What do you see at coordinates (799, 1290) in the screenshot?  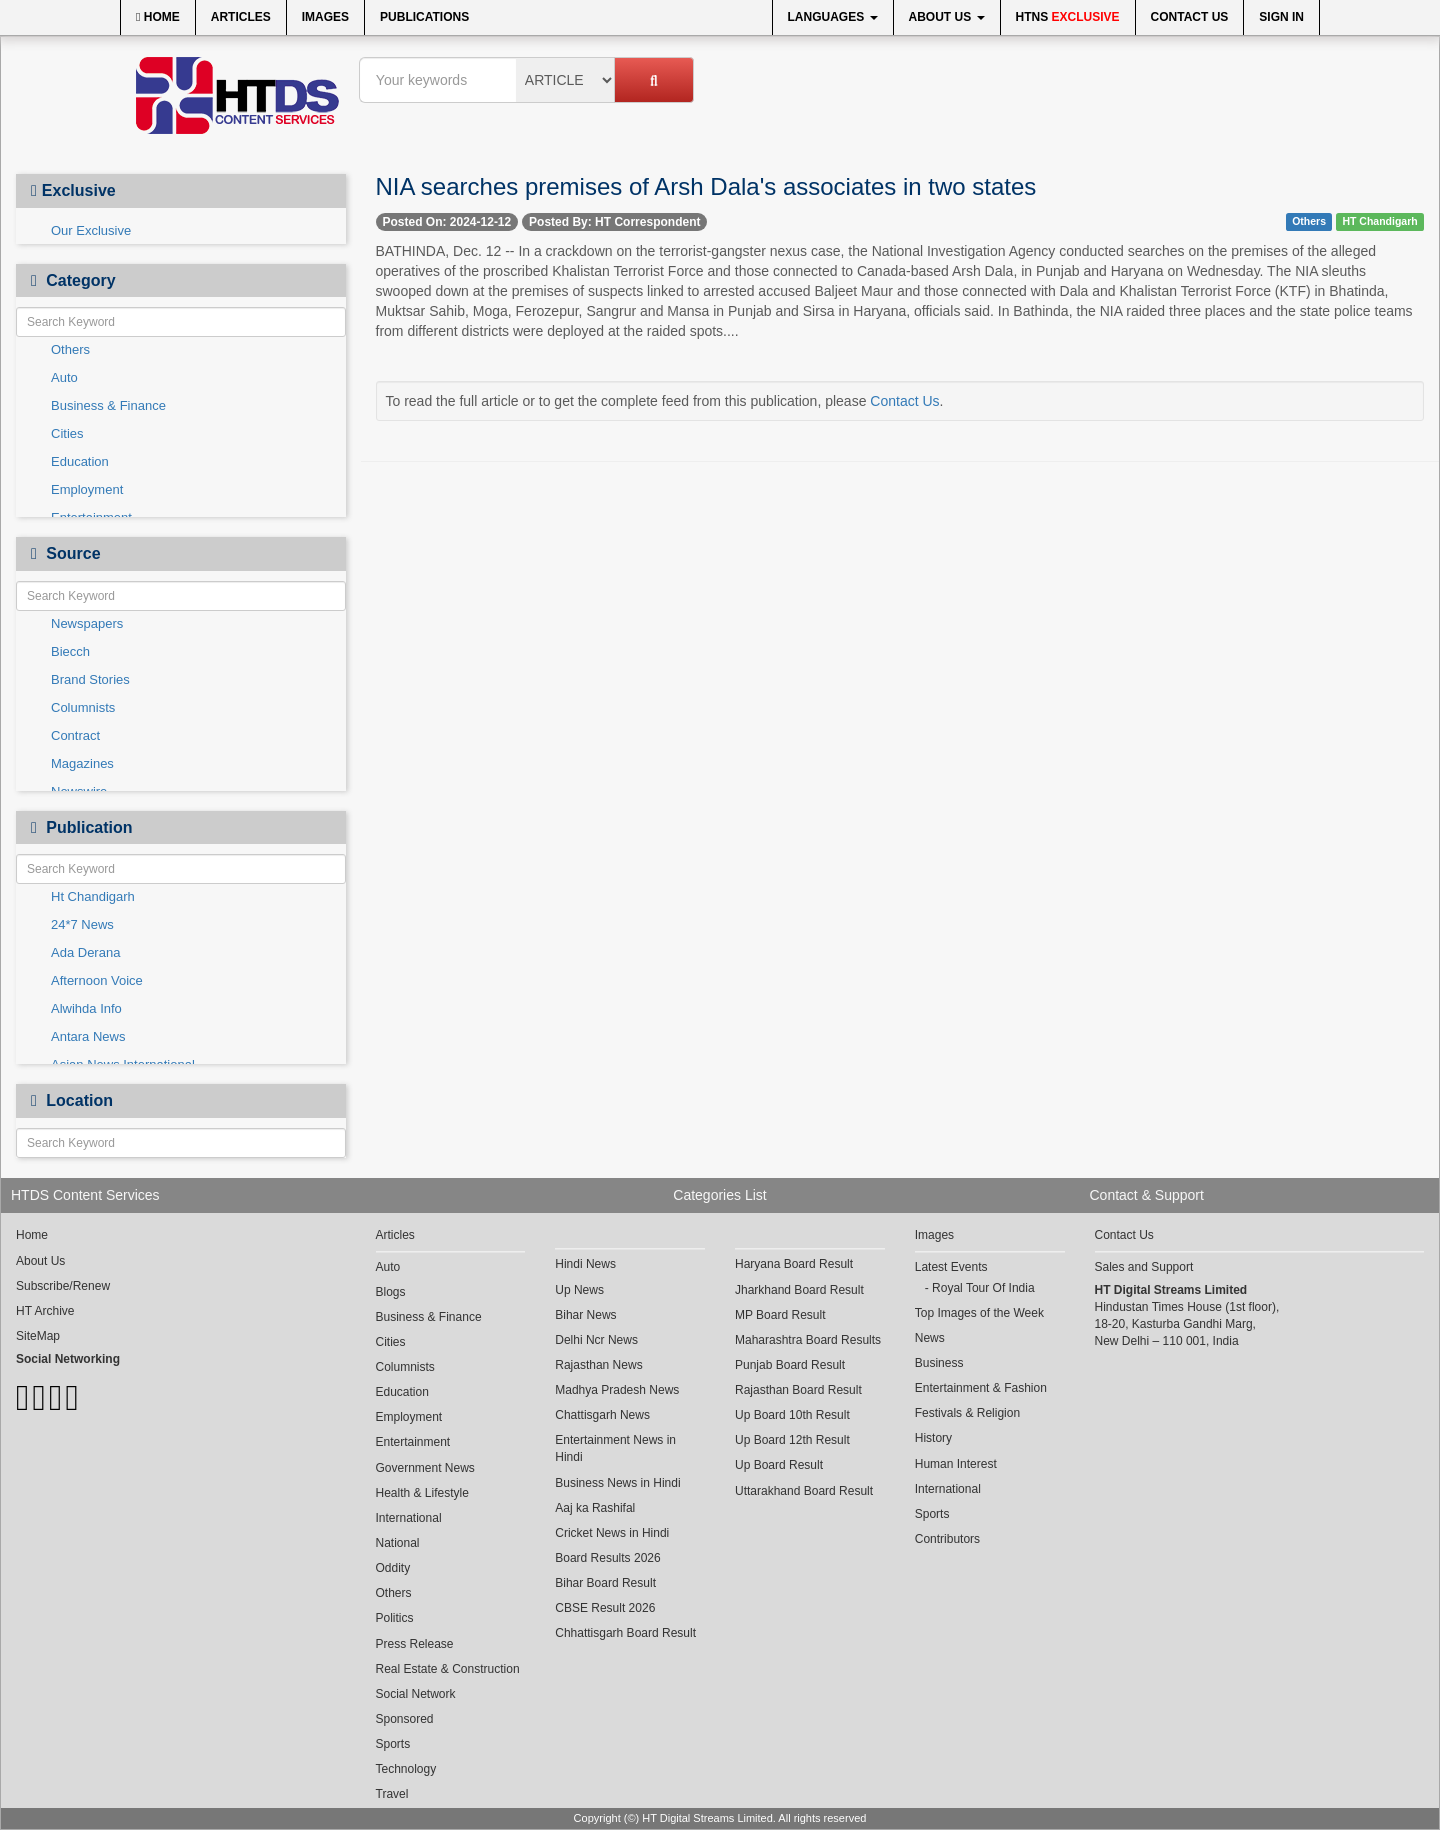 I see `Jharkhand Board Result` at bounding box center [799, 1290].